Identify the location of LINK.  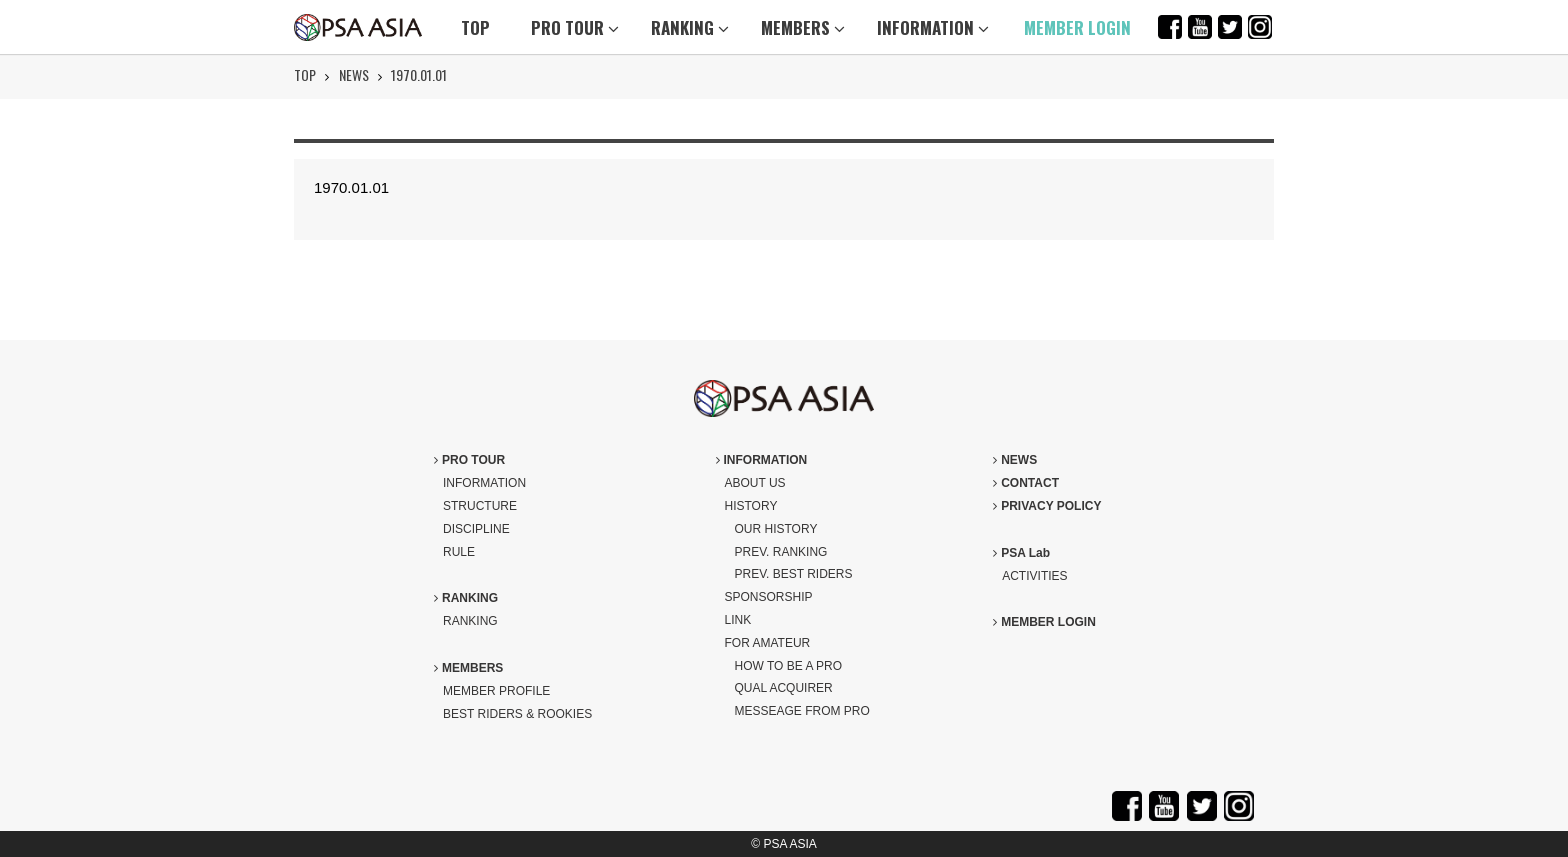
(738, 620).